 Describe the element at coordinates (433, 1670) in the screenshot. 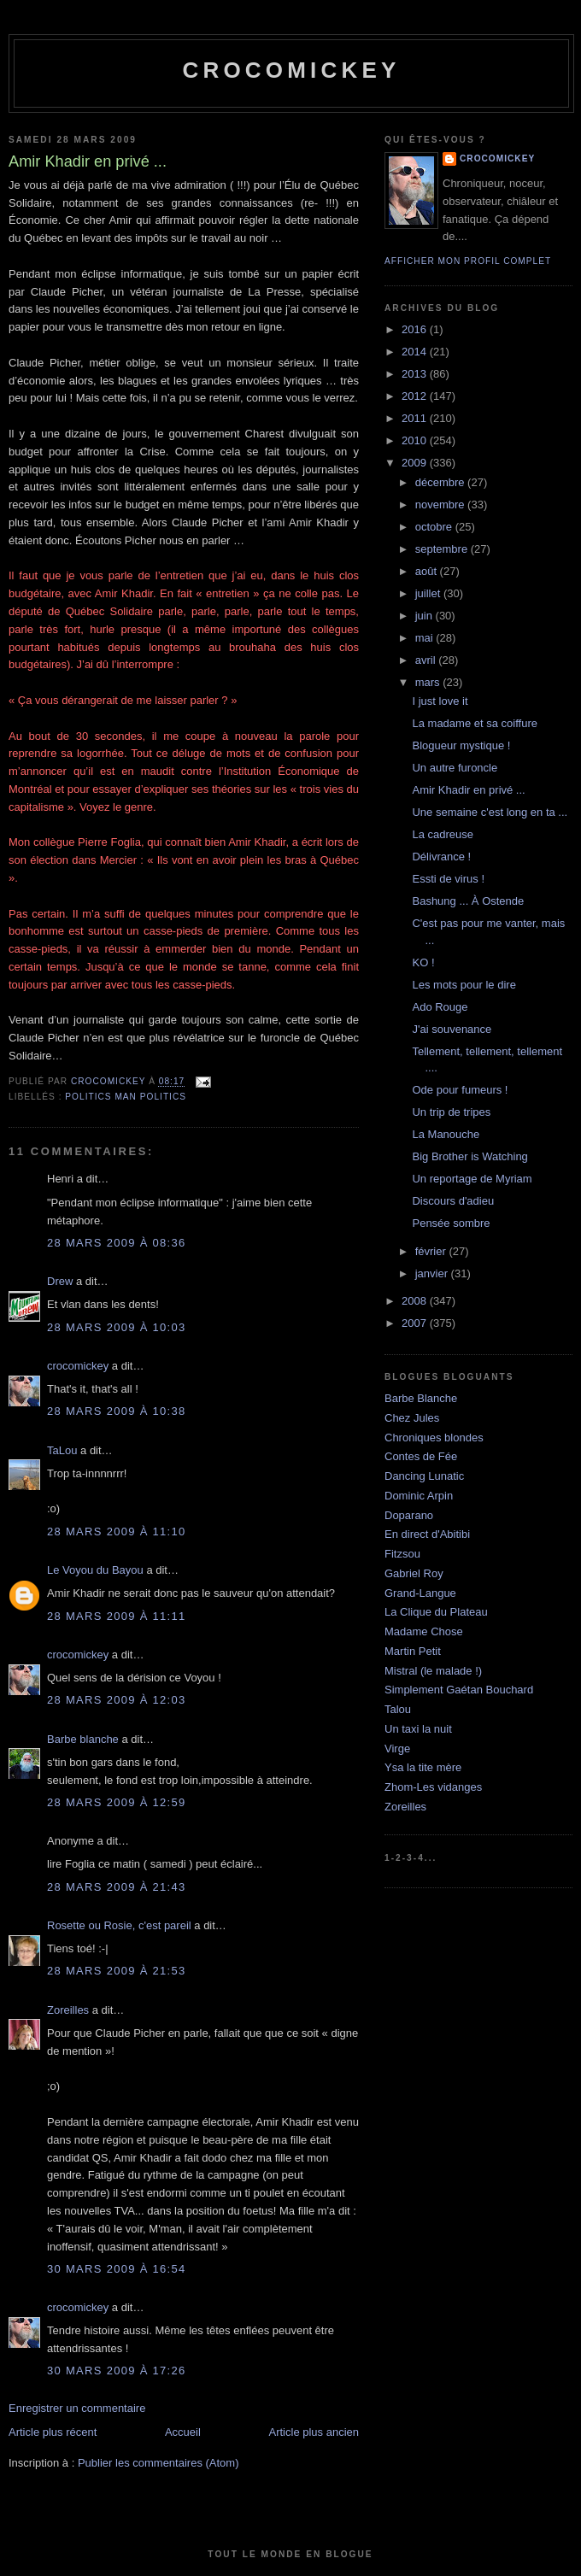

I see `Mistral (le malade !)` at that location.